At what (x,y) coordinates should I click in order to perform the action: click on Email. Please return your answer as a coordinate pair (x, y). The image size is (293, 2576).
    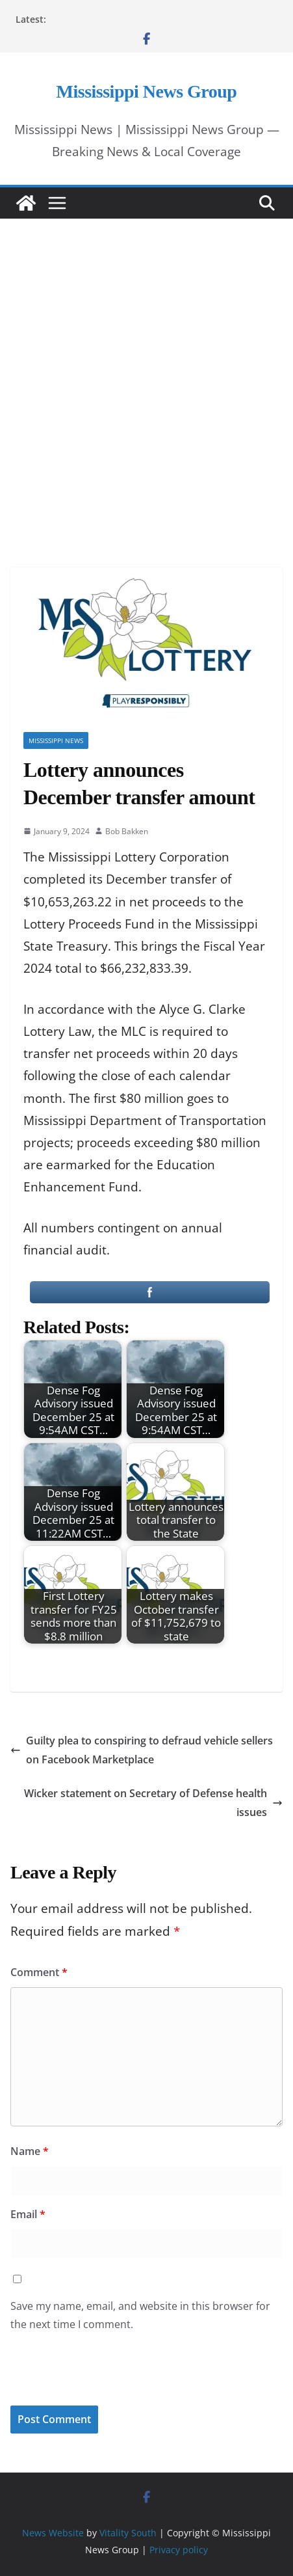
    Looking at the image, I should click on (27, 2214).